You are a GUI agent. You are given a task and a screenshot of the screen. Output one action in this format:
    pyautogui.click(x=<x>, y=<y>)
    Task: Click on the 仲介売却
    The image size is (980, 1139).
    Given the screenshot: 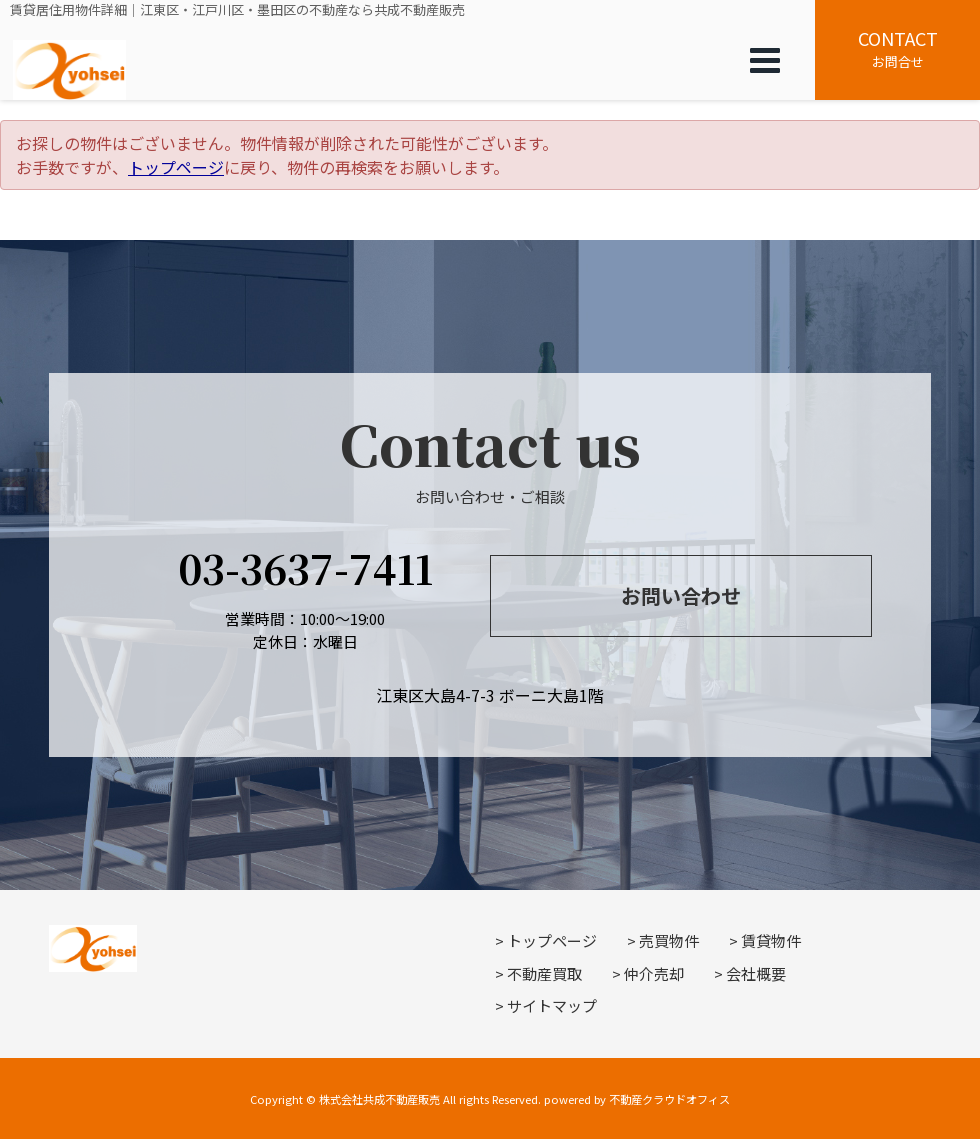 What is the action you would take?
    pyautogui.click(x=654, y=973)
    